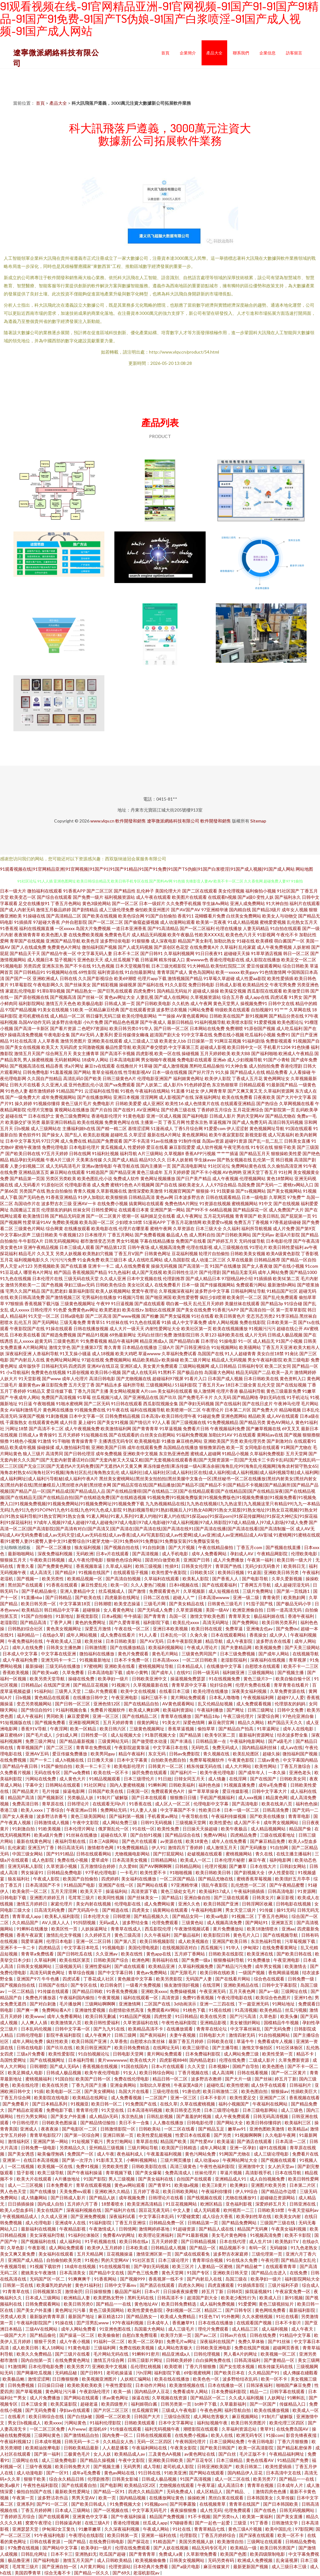 The height and width of the screenshot is (2576, 320). What do you see at coordinates (73, 2028) in the screenshot?
I see `日韩中文字幕一区` at bounding box center [73, 2028].